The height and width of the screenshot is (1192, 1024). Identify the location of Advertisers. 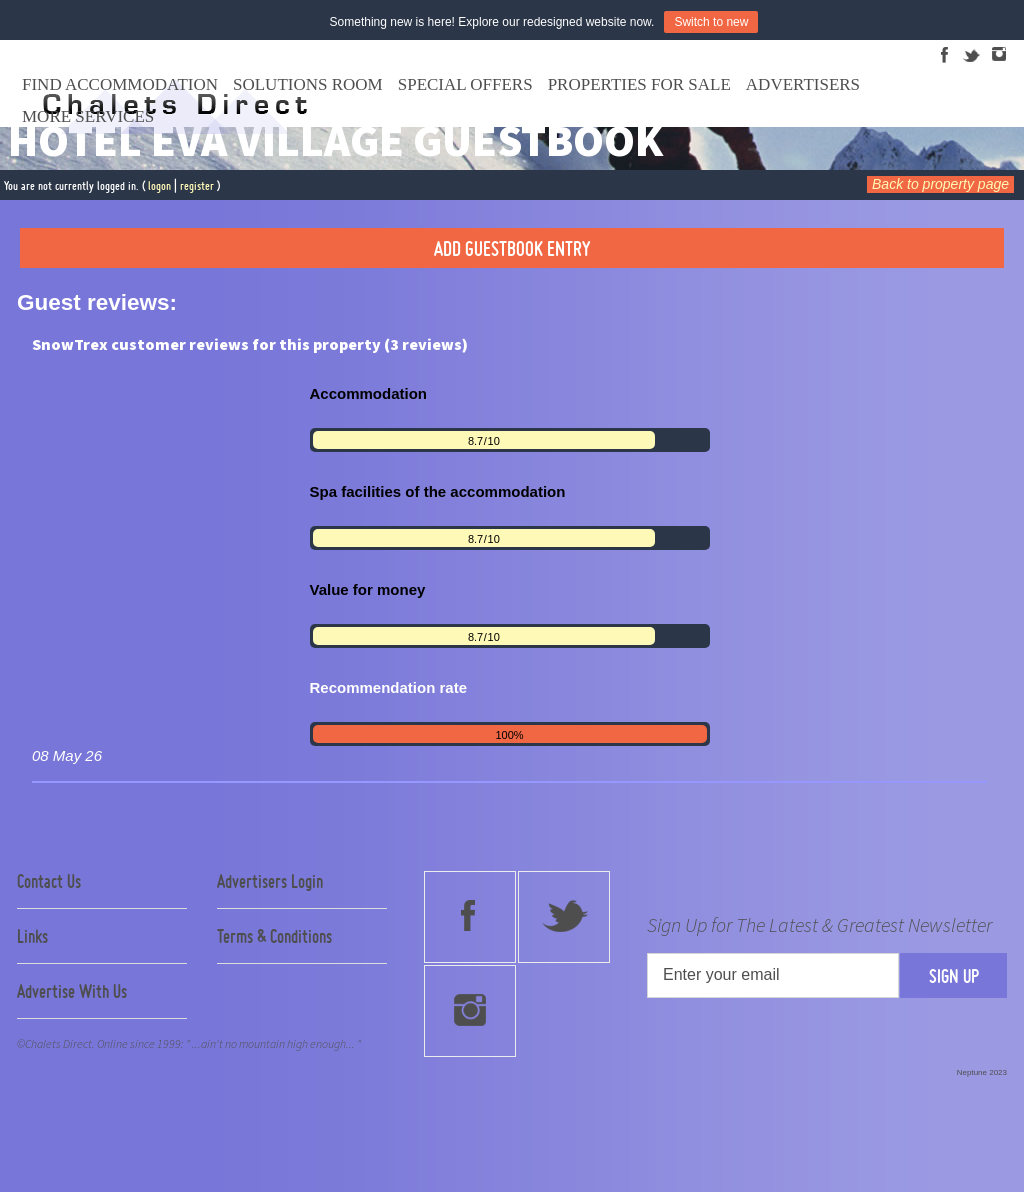
(803, 84).